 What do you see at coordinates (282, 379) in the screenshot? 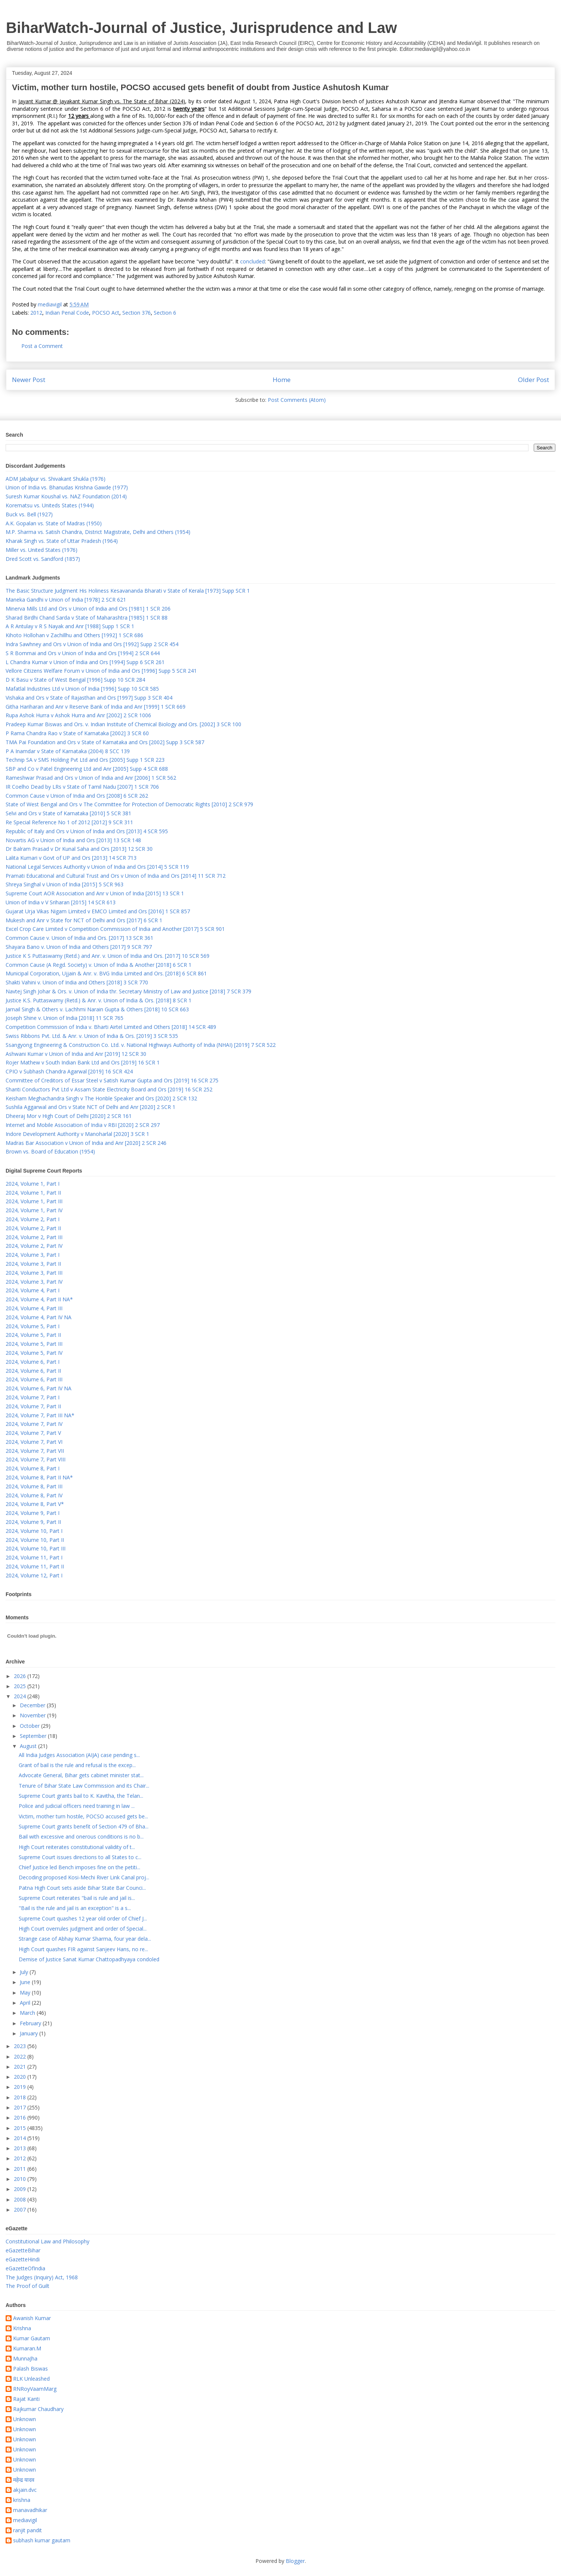
I see `Home` at bounding box center [282, 379].